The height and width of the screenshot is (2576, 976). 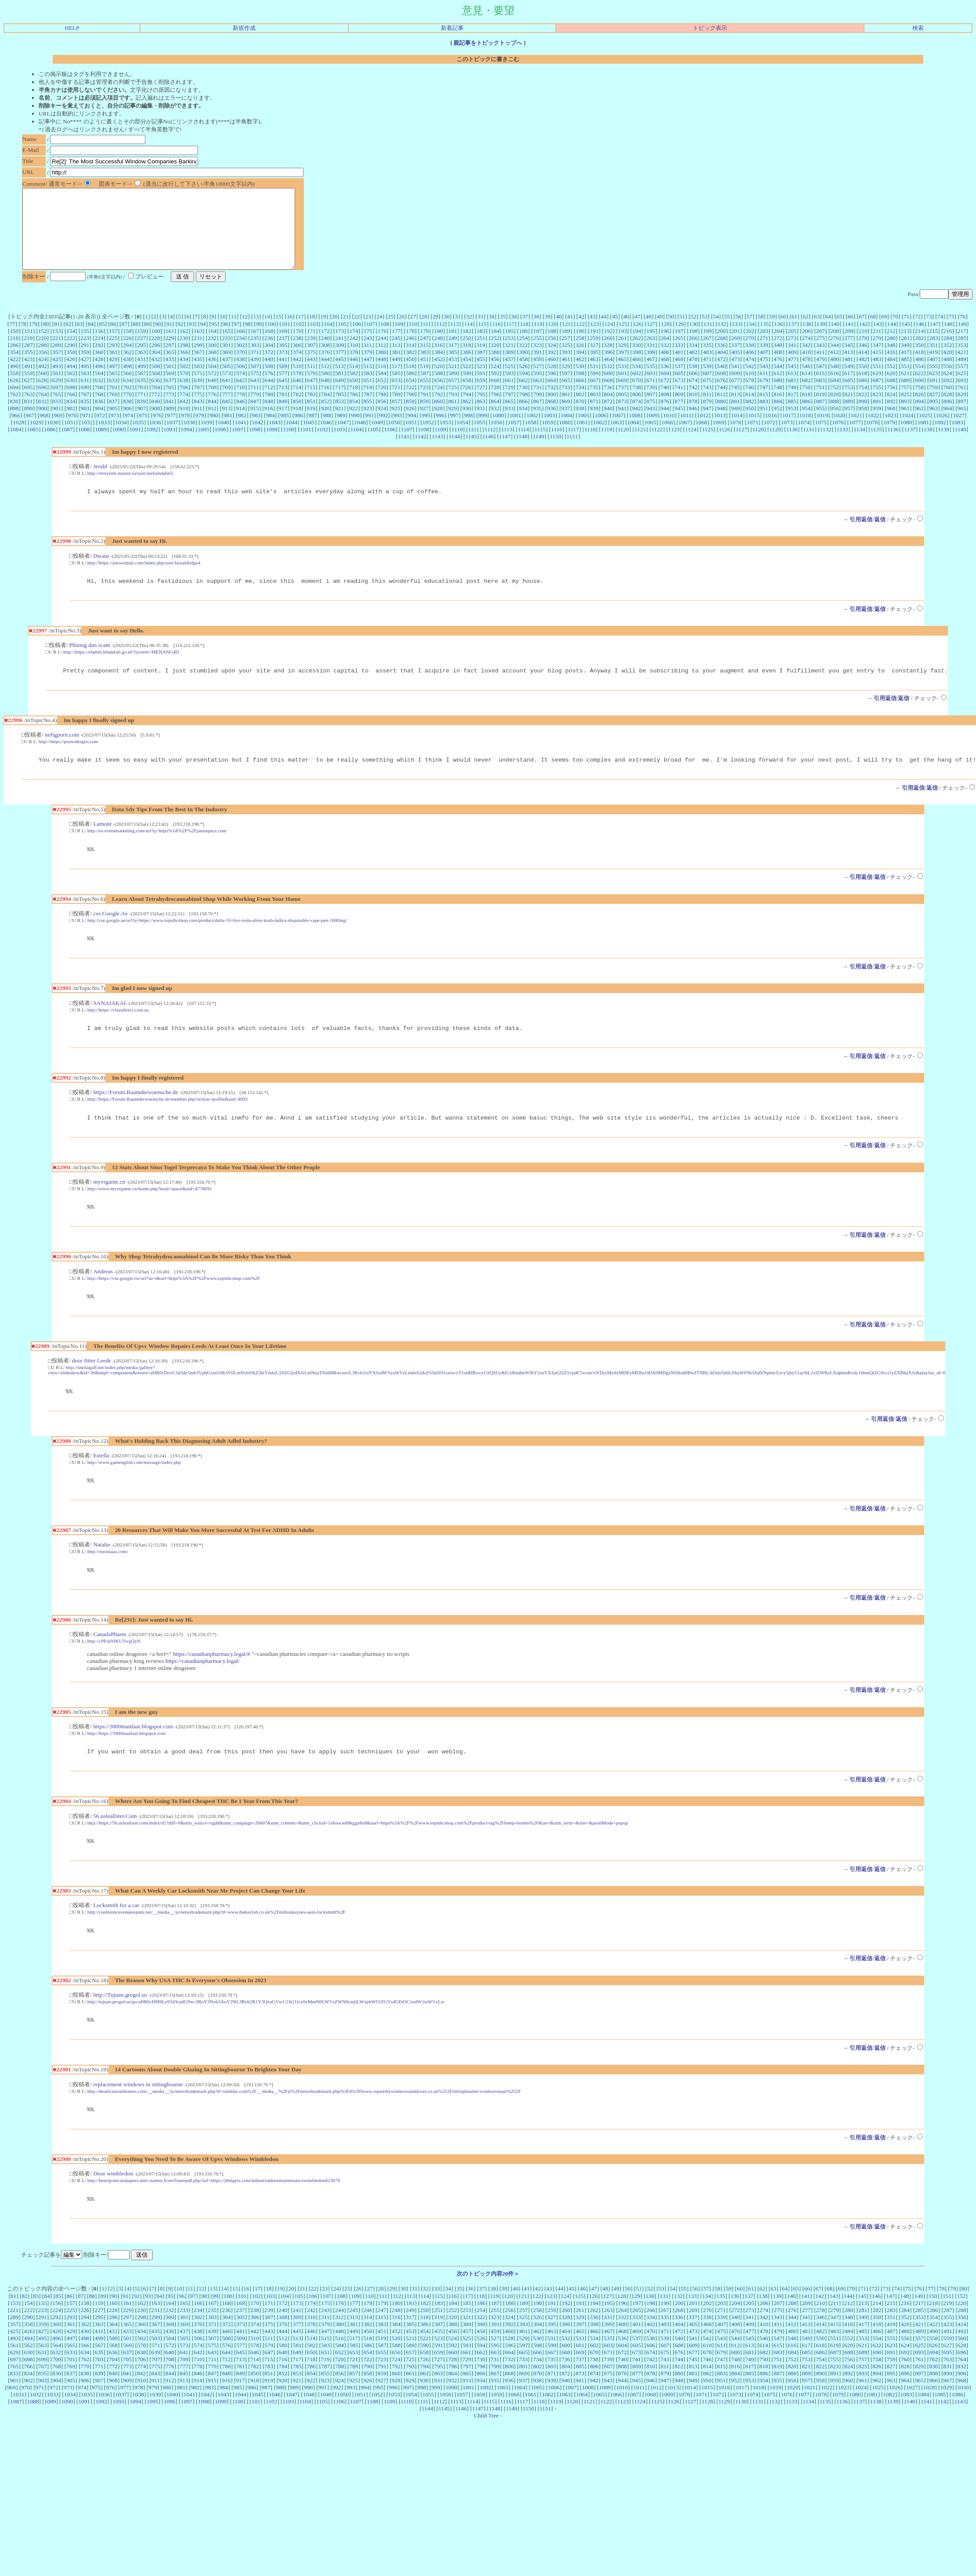 What do you see at coordinates (254, 375) in the screenshot?
I see `439` at bounding box center [254, 375].